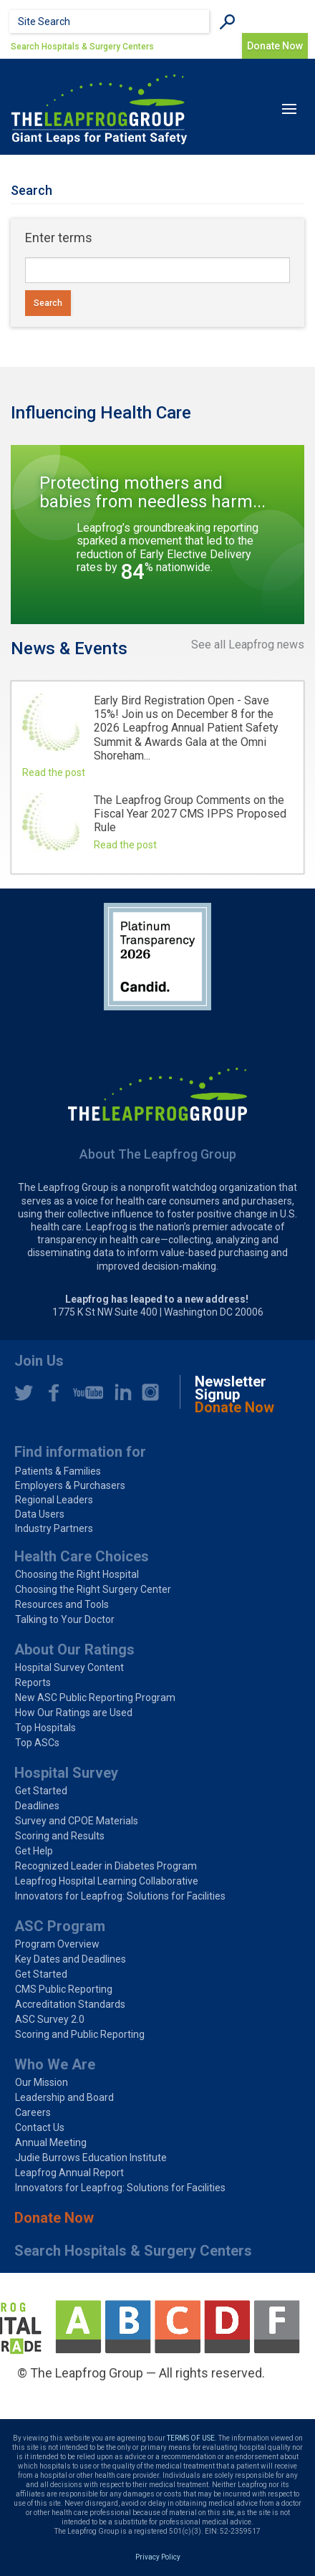  Describe the element at coordinates (82, 47) in the screenshot. I see `Search Hospitals & Surgery Centers` at that location.